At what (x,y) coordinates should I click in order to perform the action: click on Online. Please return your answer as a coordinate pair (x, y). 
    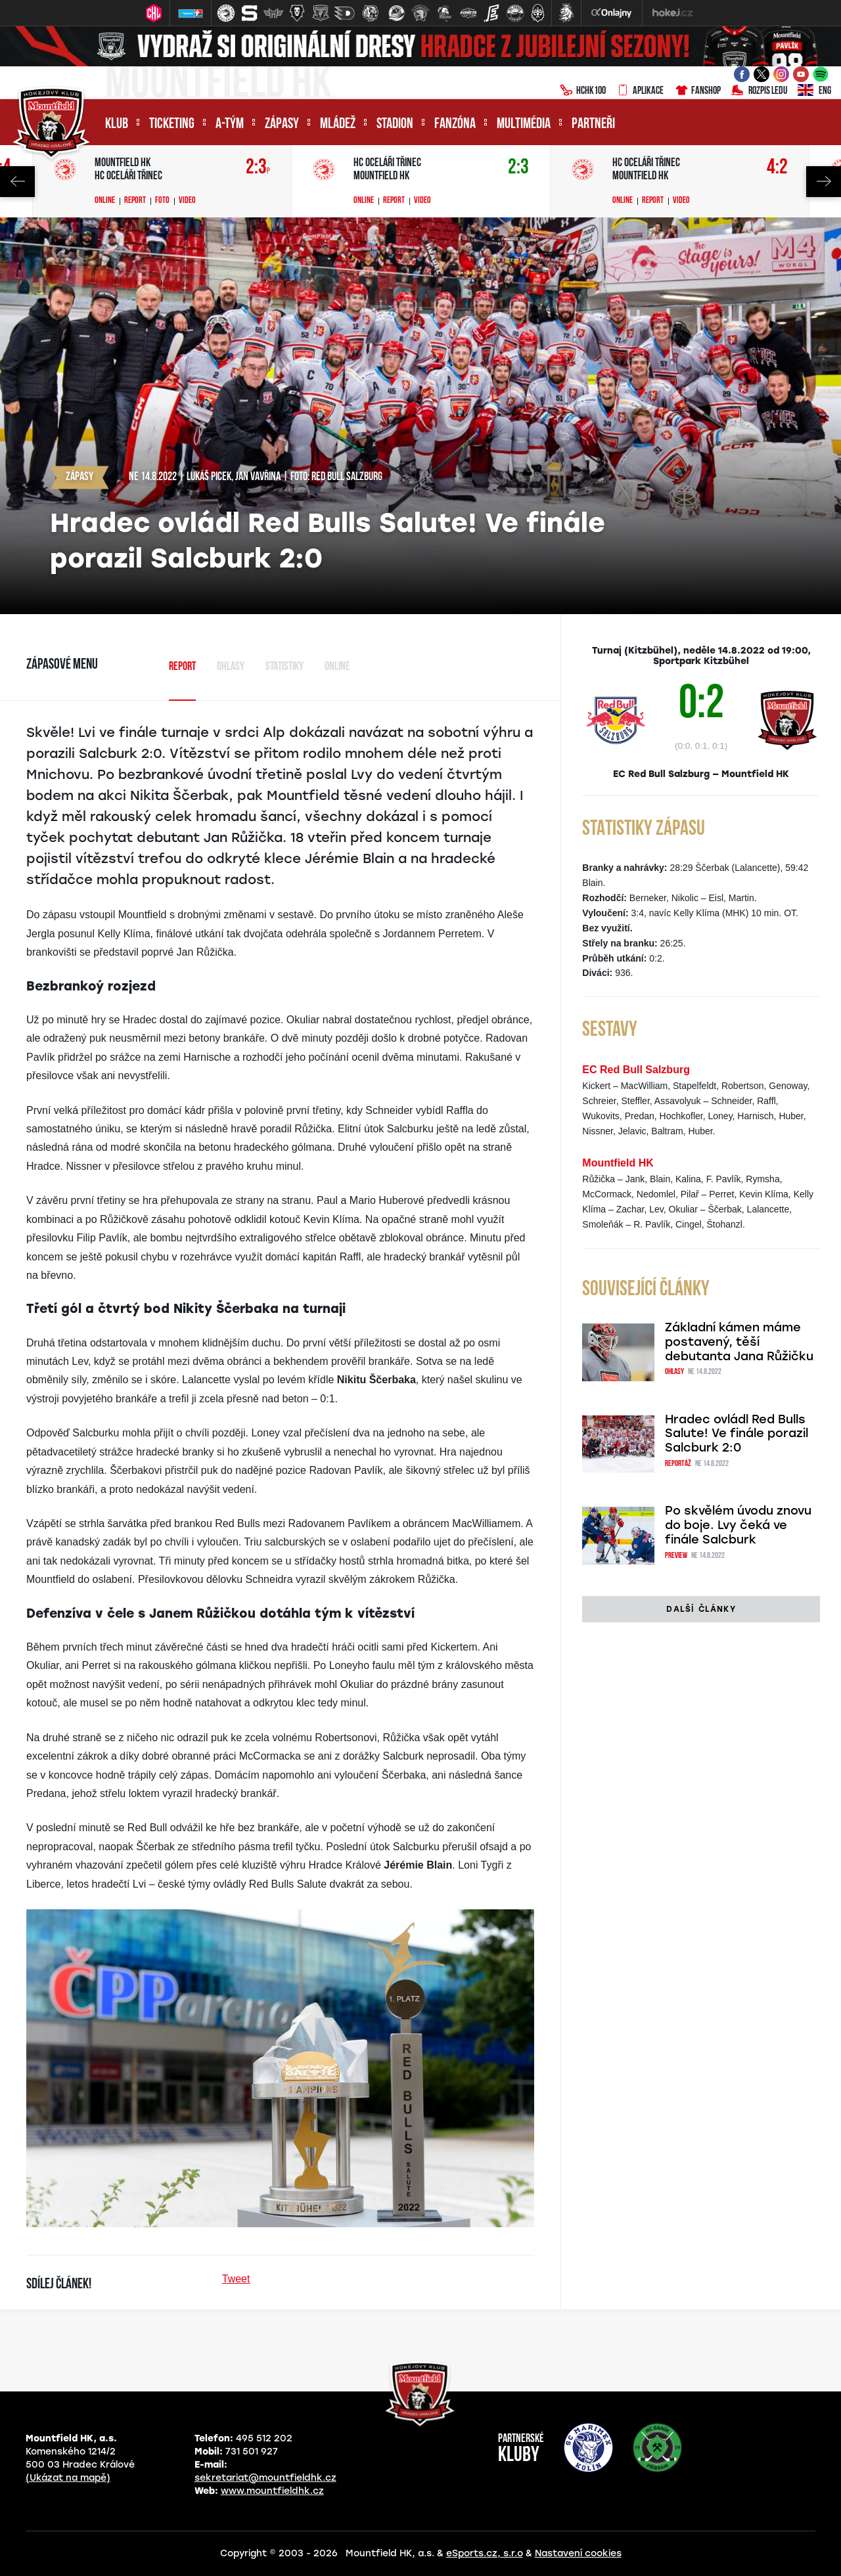
    Looking at the image, I should click on (105, 201).